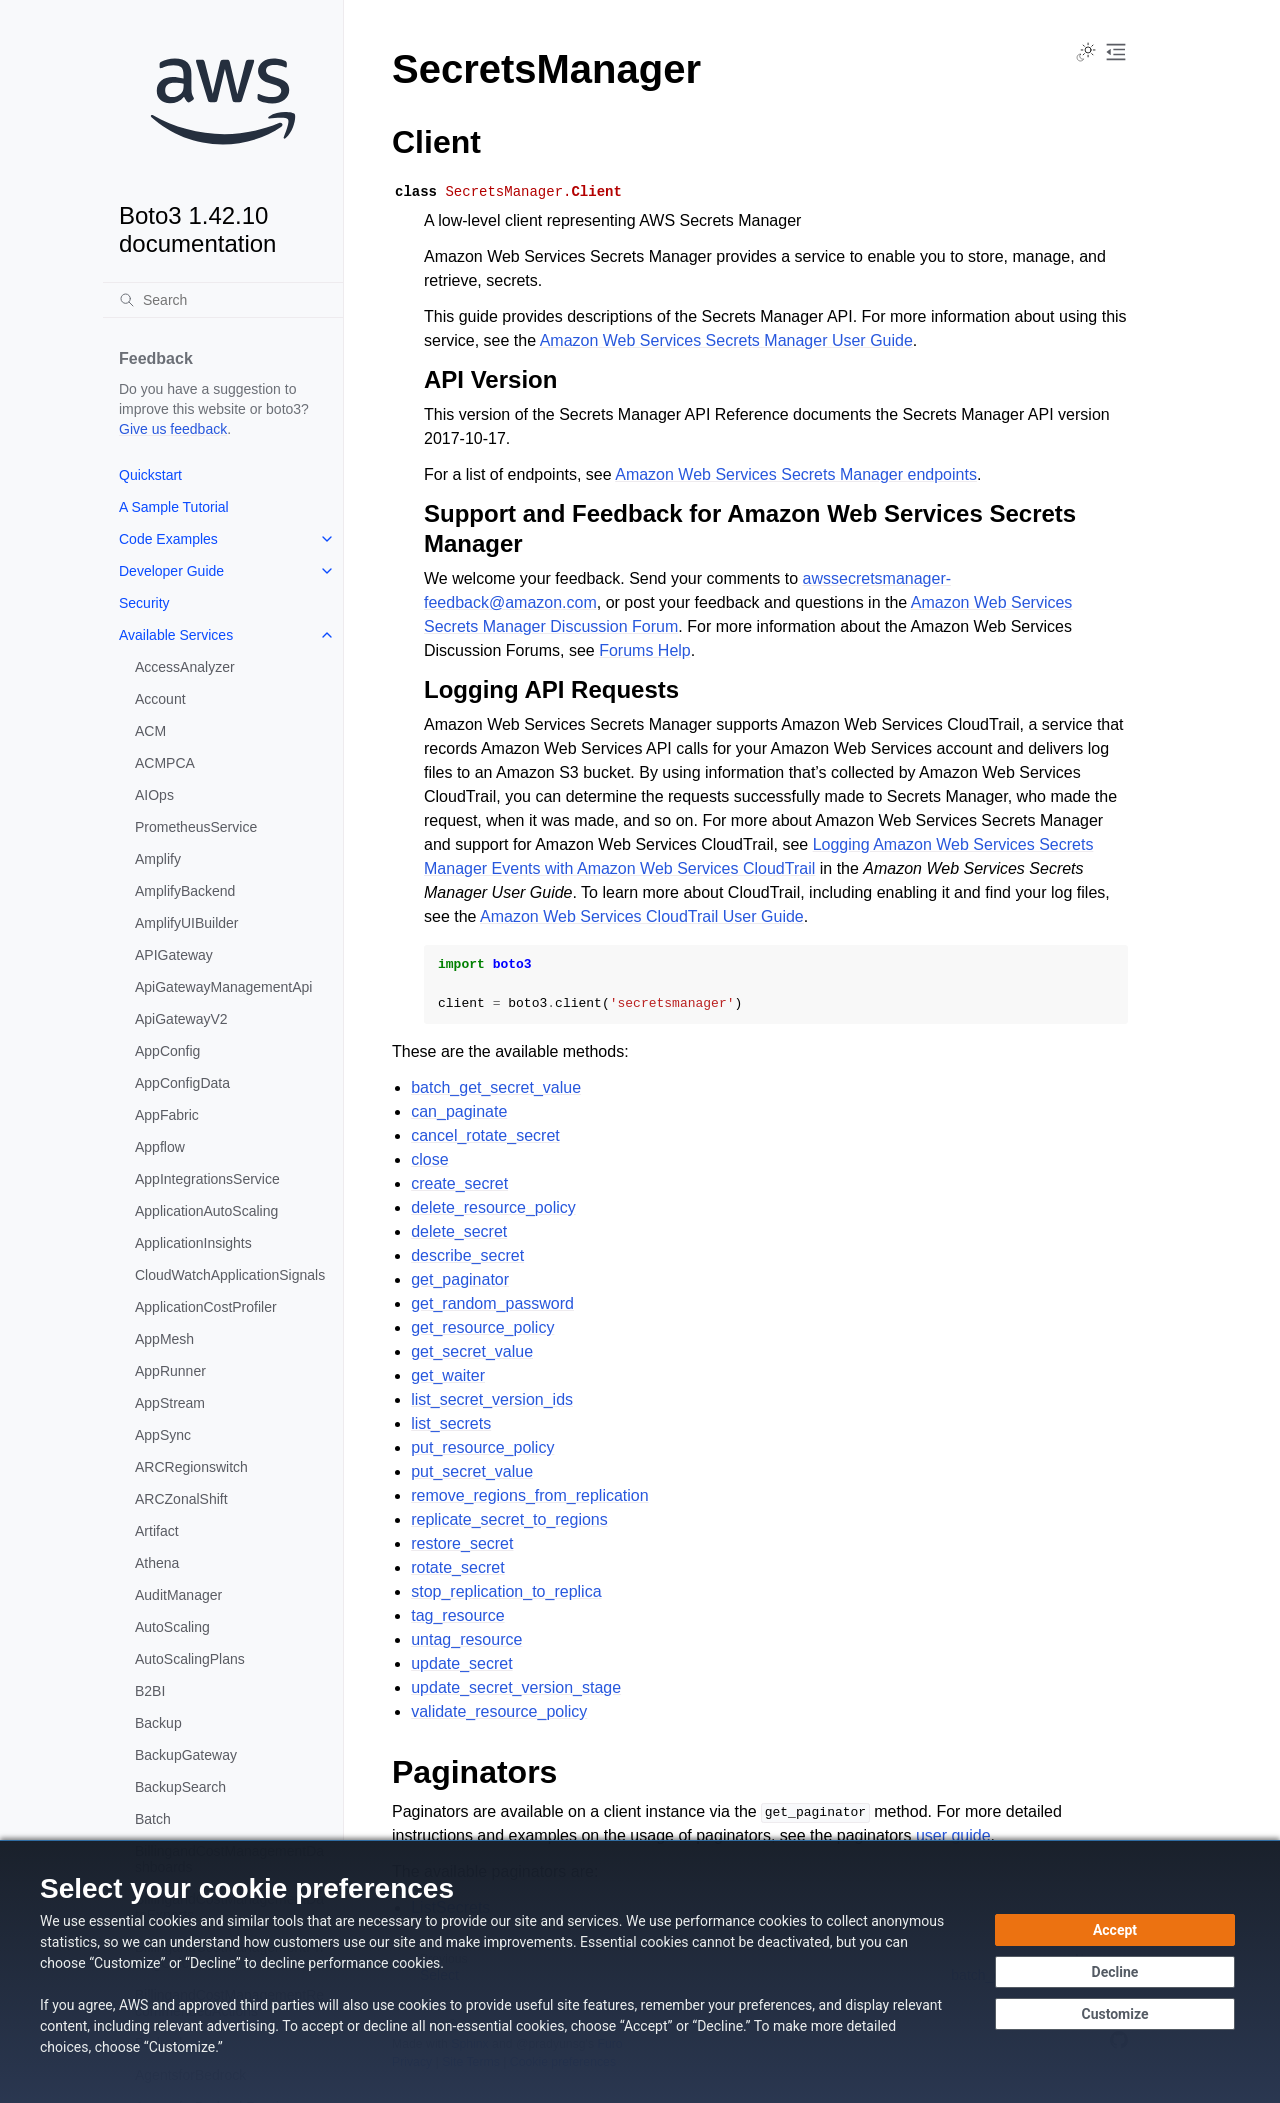 This screenshot has width=1280, height=2103. What do you see at coordinates (144, 603) in the screenshot?
I see `Security` at bounding box center [144, 603].